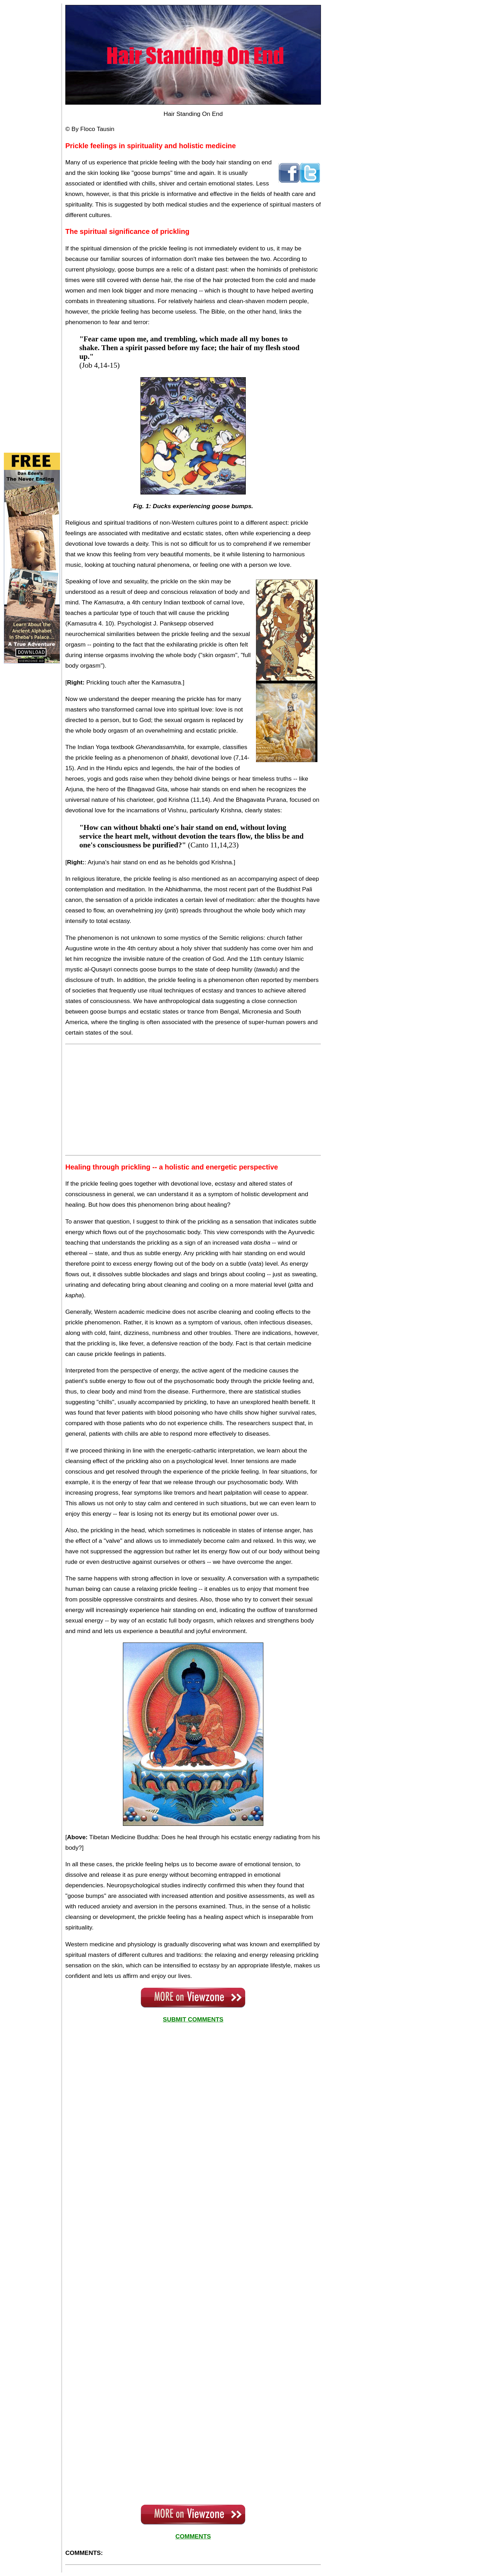  I want to click on [Advertisement], so click(32, 109).